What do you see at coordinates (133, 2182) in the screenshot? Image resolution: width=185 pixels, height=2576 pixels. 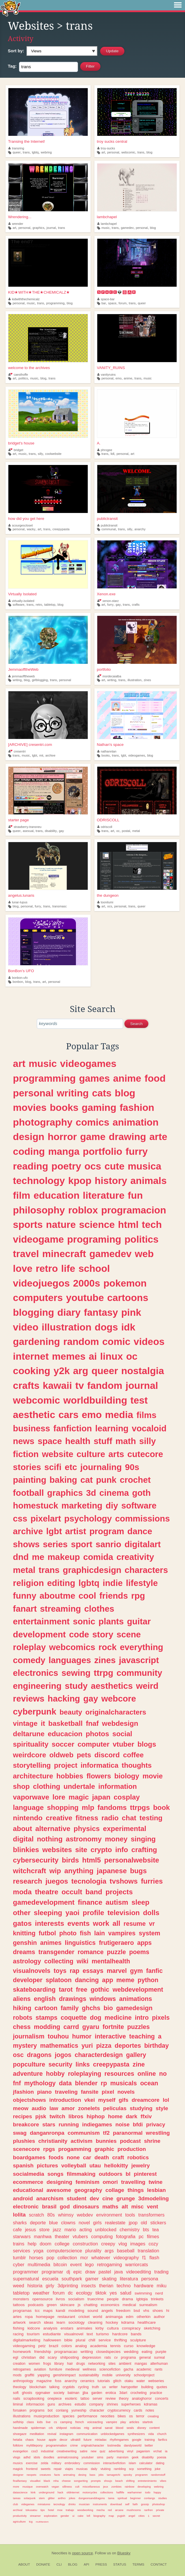 I see `travelling` at bounding box center [133, 2182].